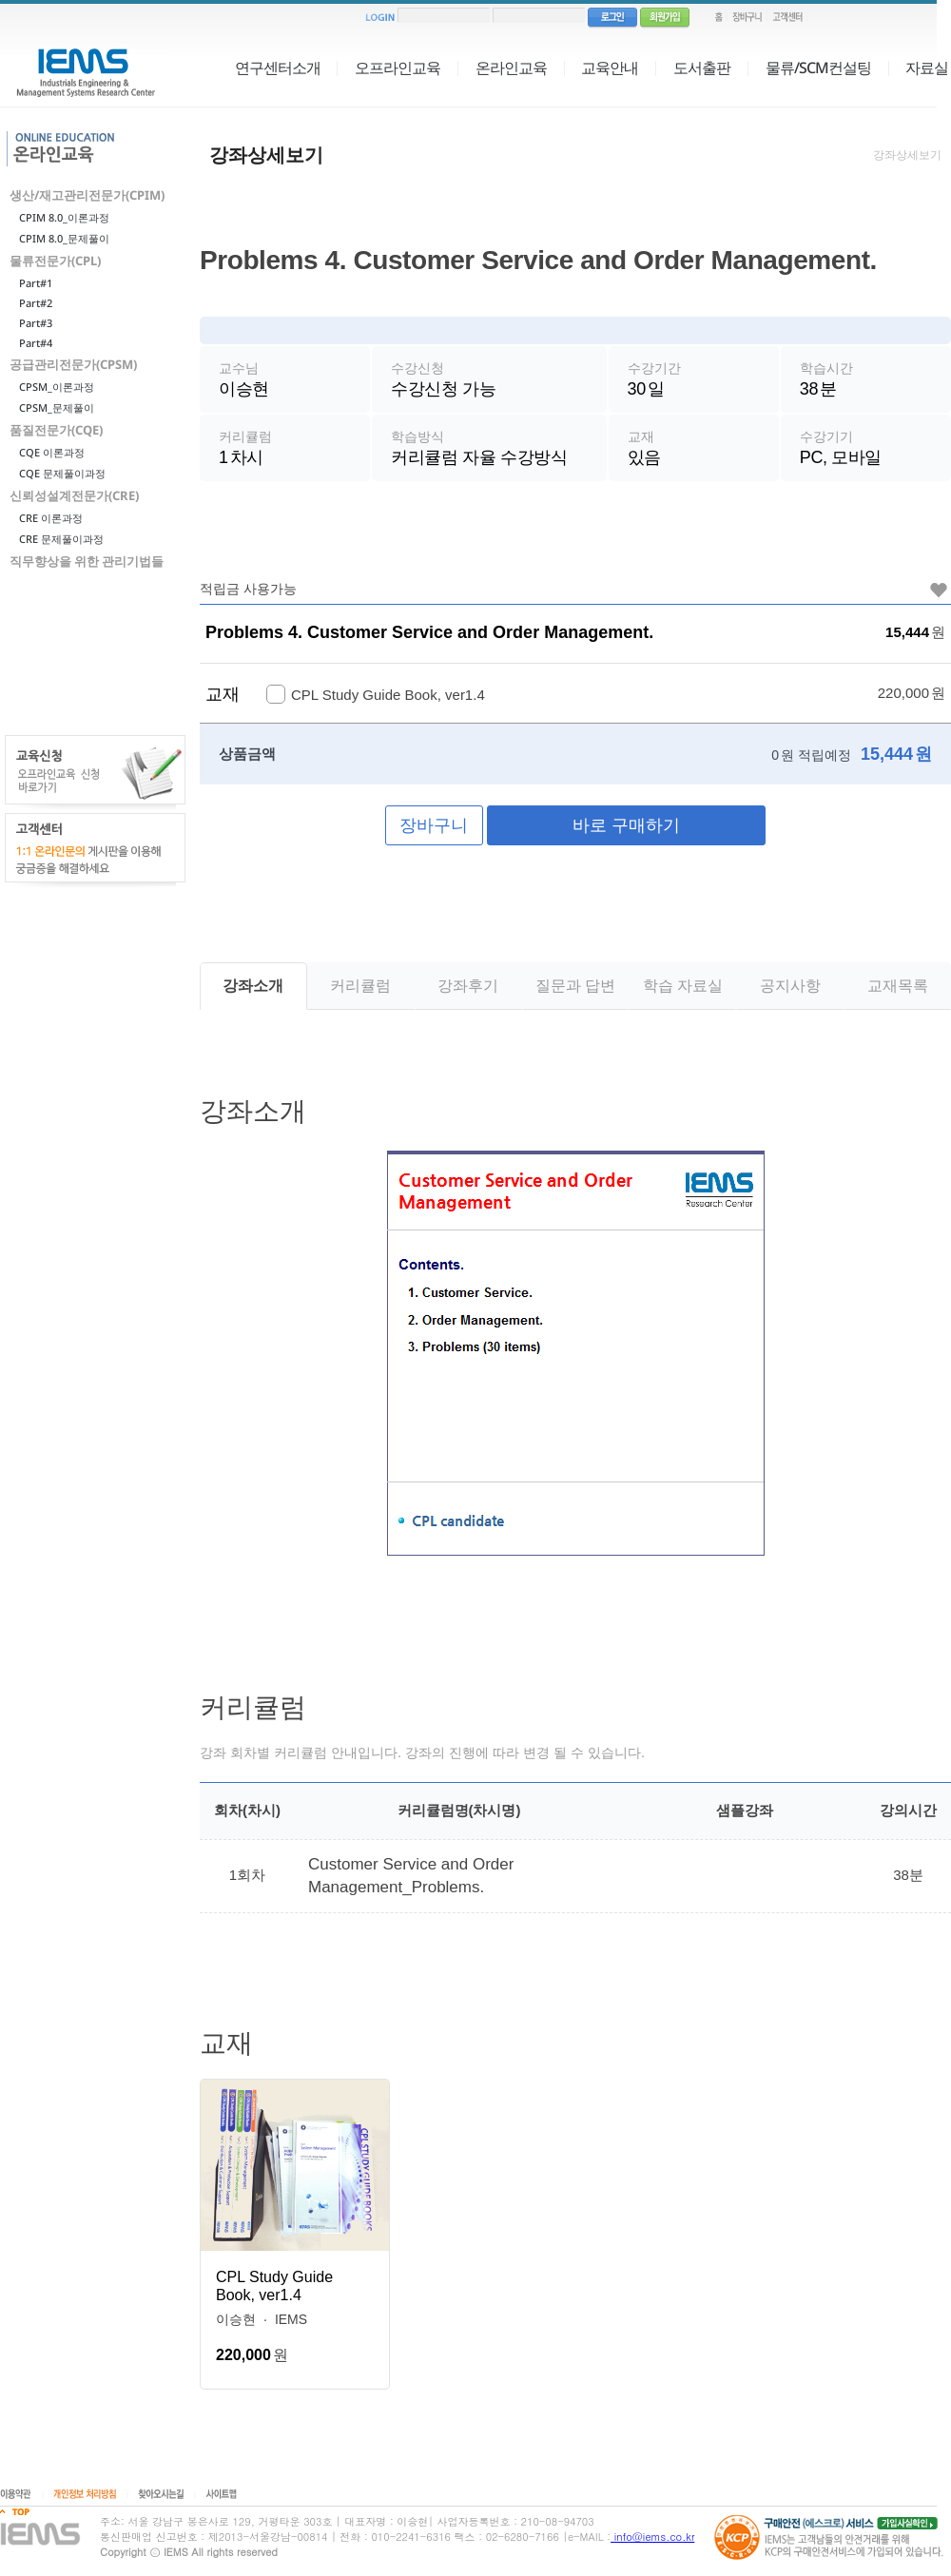 This screenshot has height=2576, width=951. What do you see at coordinates (64, 238) in the screenshot?
I see `CPIM 8.0_문제풀이` at bounding box center [64, 238].